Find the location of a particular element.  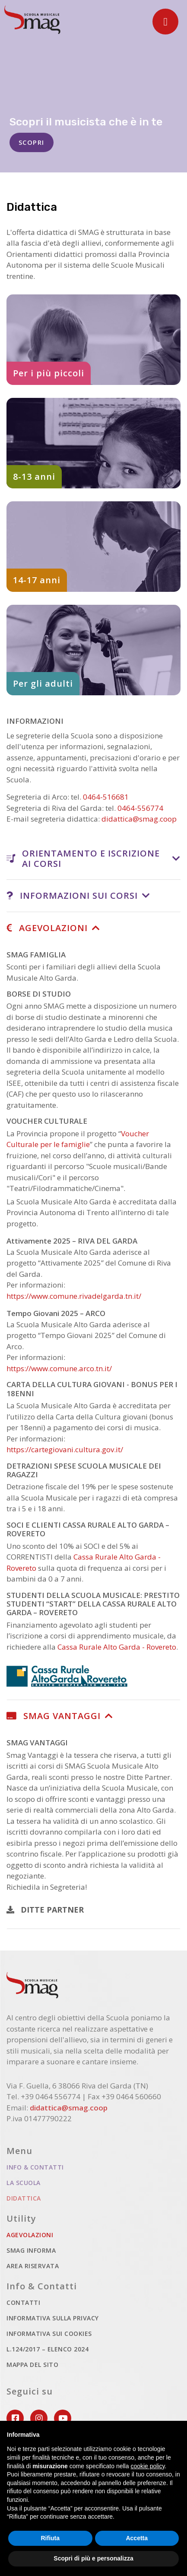

Contatti is located at coordinates (23, 2302).